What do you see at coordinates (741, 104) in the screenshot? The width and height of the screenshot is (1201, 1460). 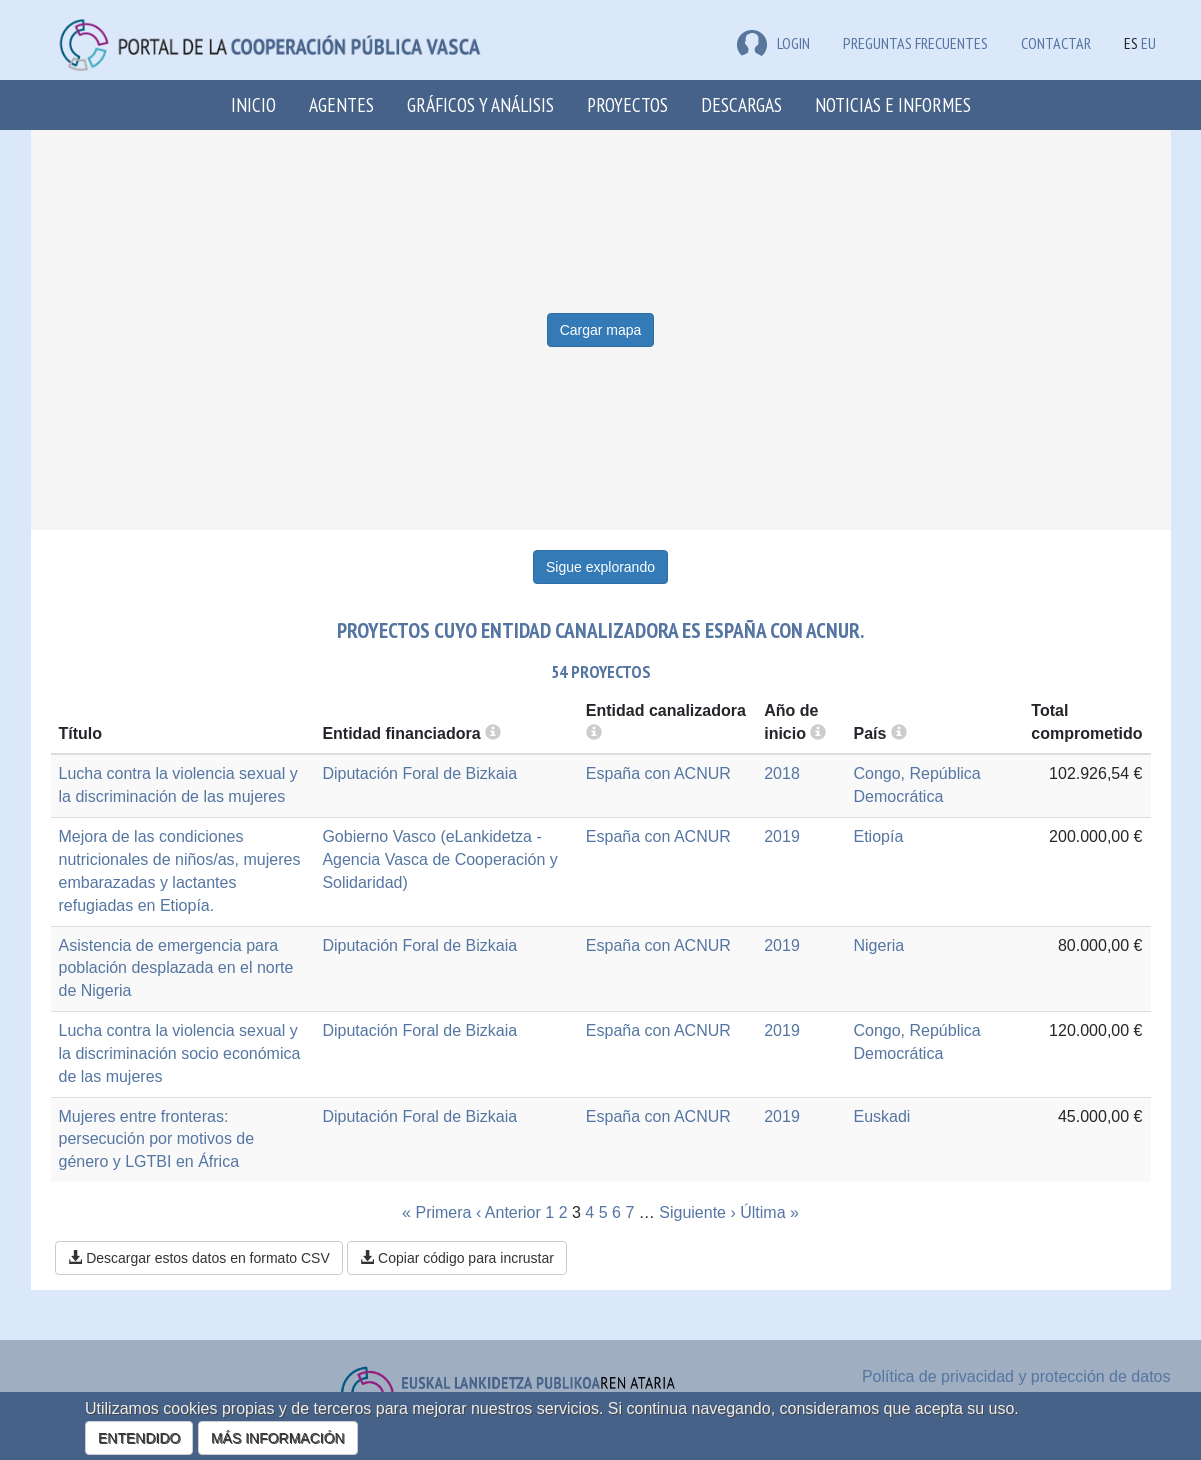 I see `Descargas` at bounding box center [741, 104].